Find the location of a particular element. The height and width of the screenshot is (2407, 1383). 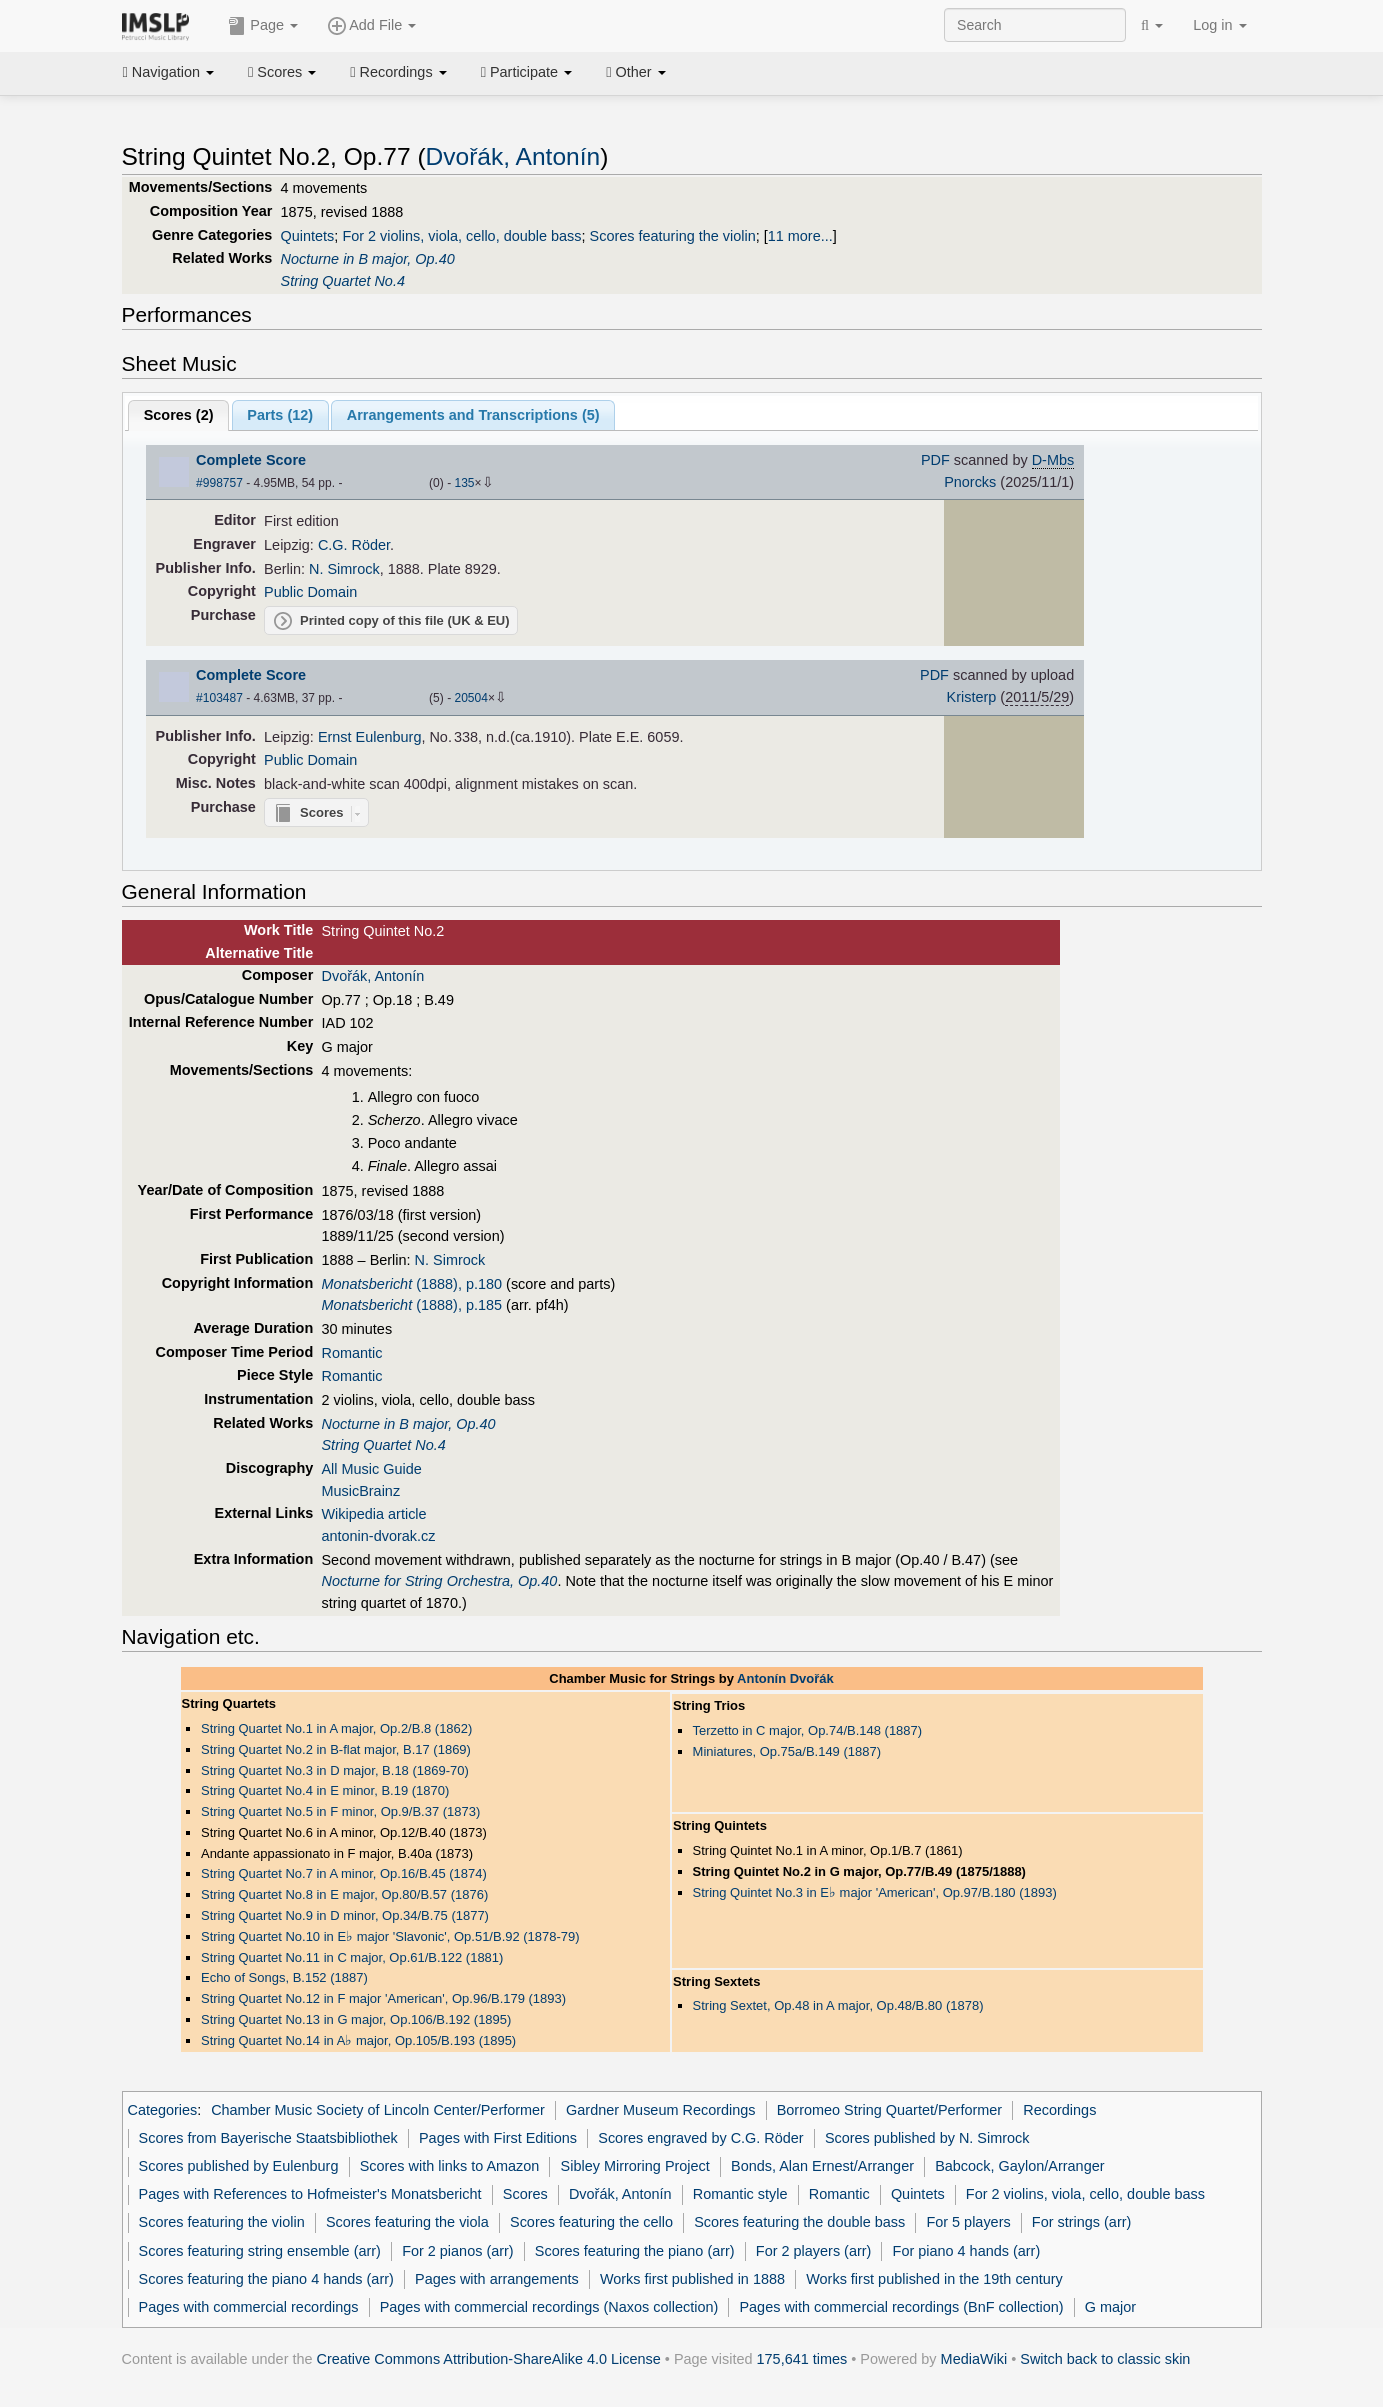

11 more... is located at coordinates (800, 236).